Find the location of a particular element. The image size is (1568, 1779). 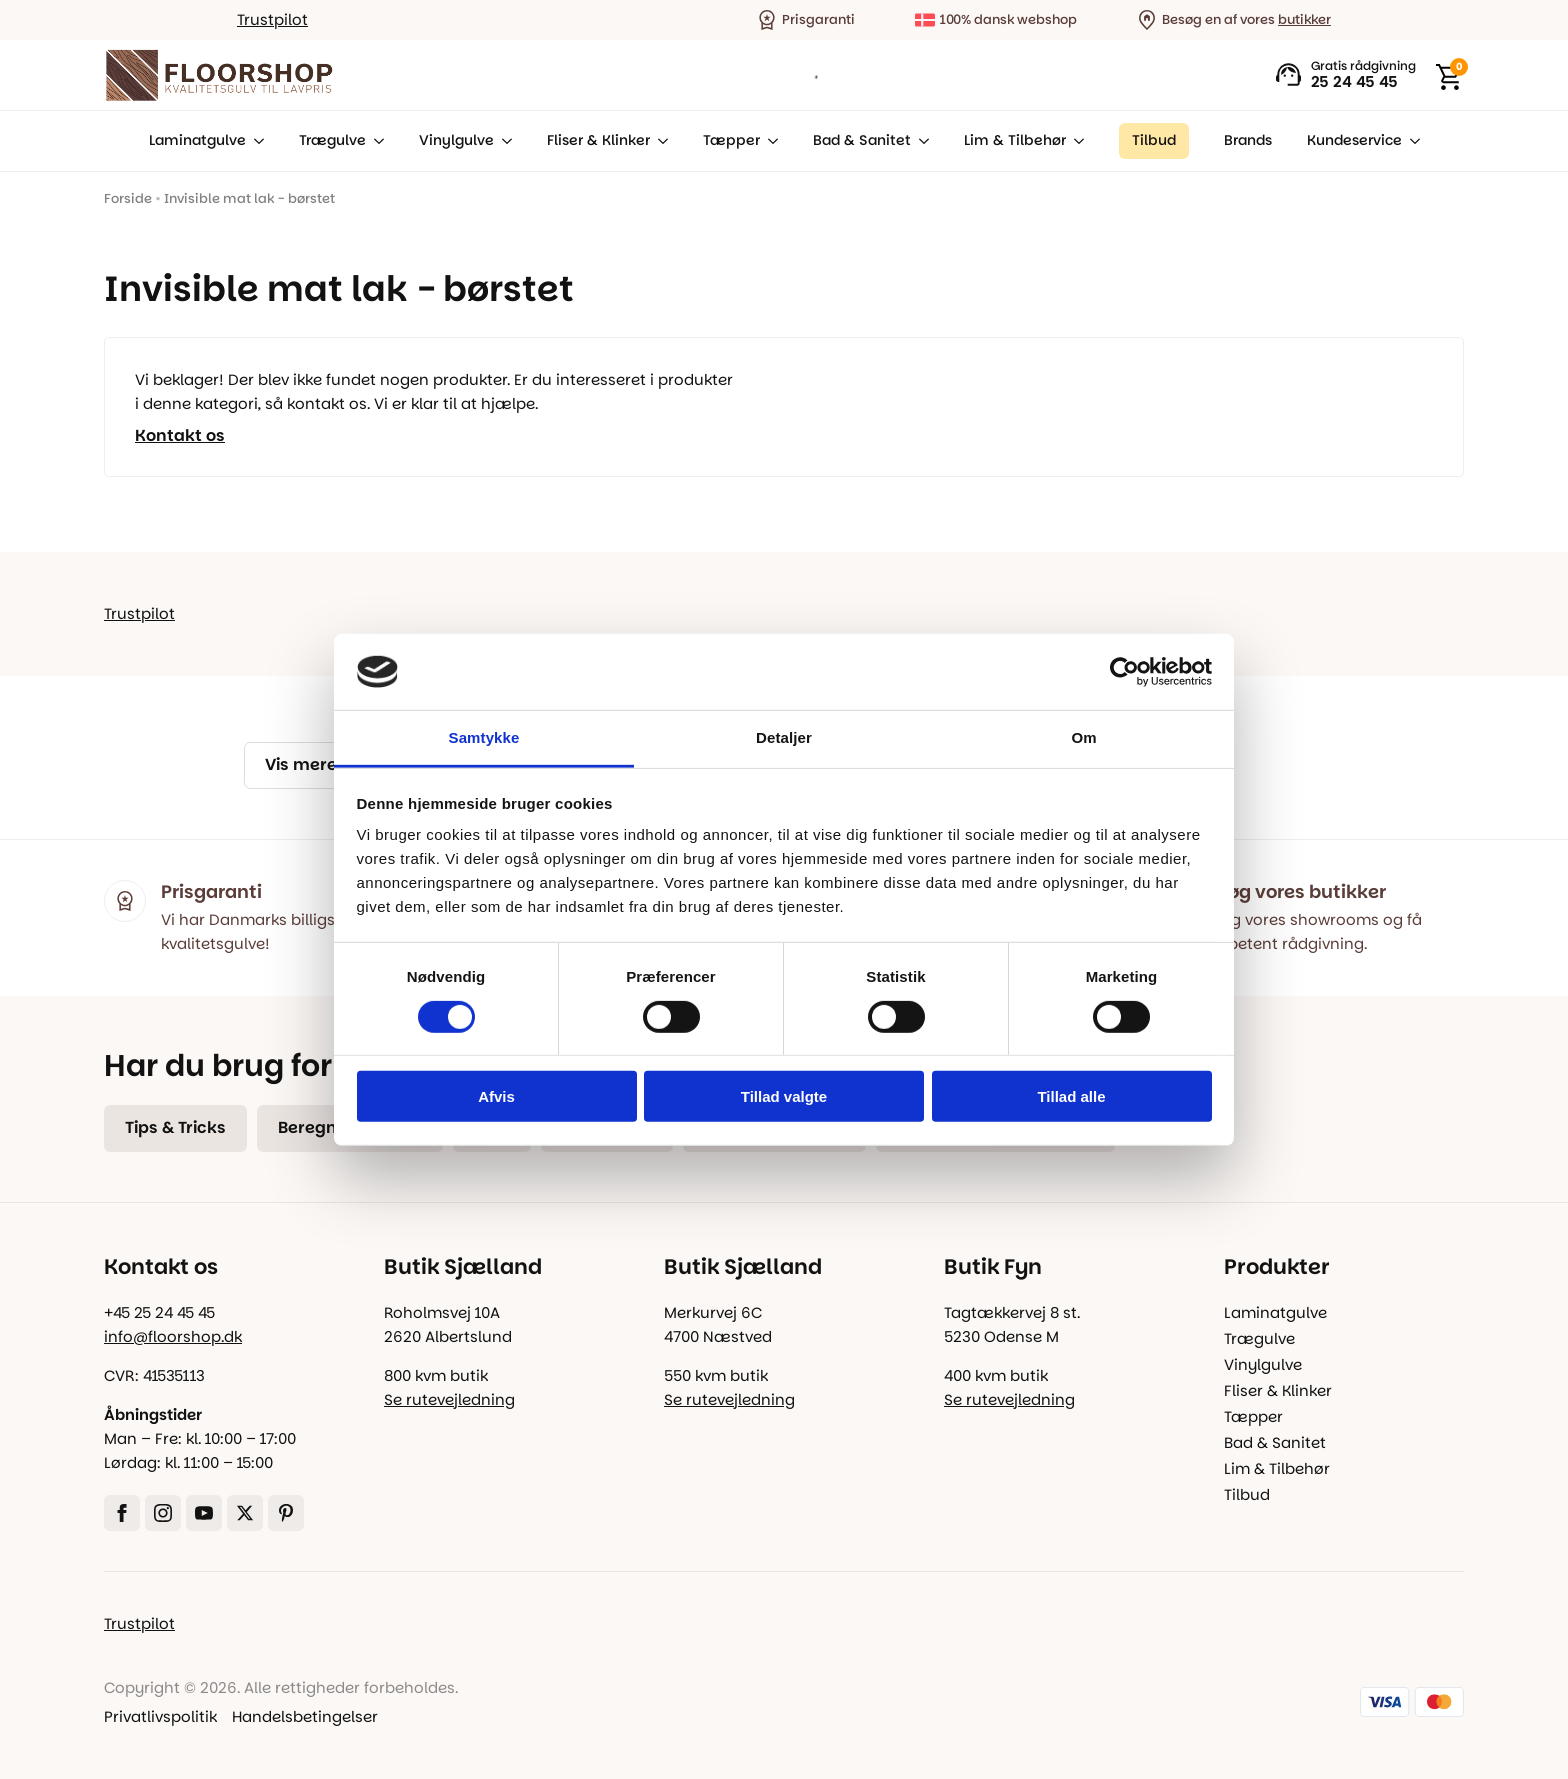

Kundeservice is located at coordinates (1354, 140).